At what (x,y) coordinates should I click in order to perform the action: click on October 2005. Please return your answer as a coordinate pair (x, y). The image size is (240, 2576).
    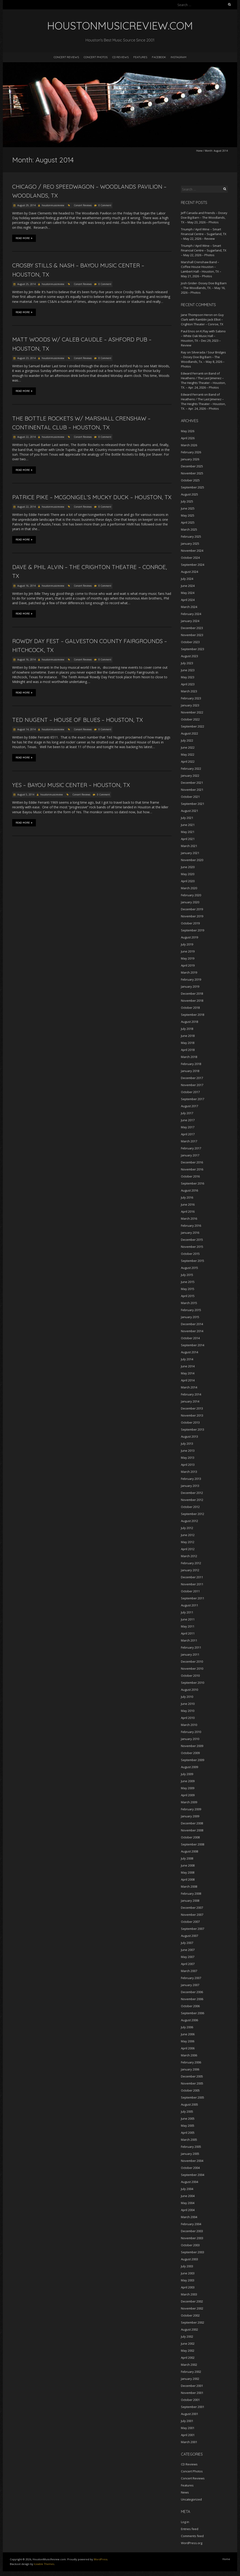
    Looking at the image, I should click on (190, 2090).